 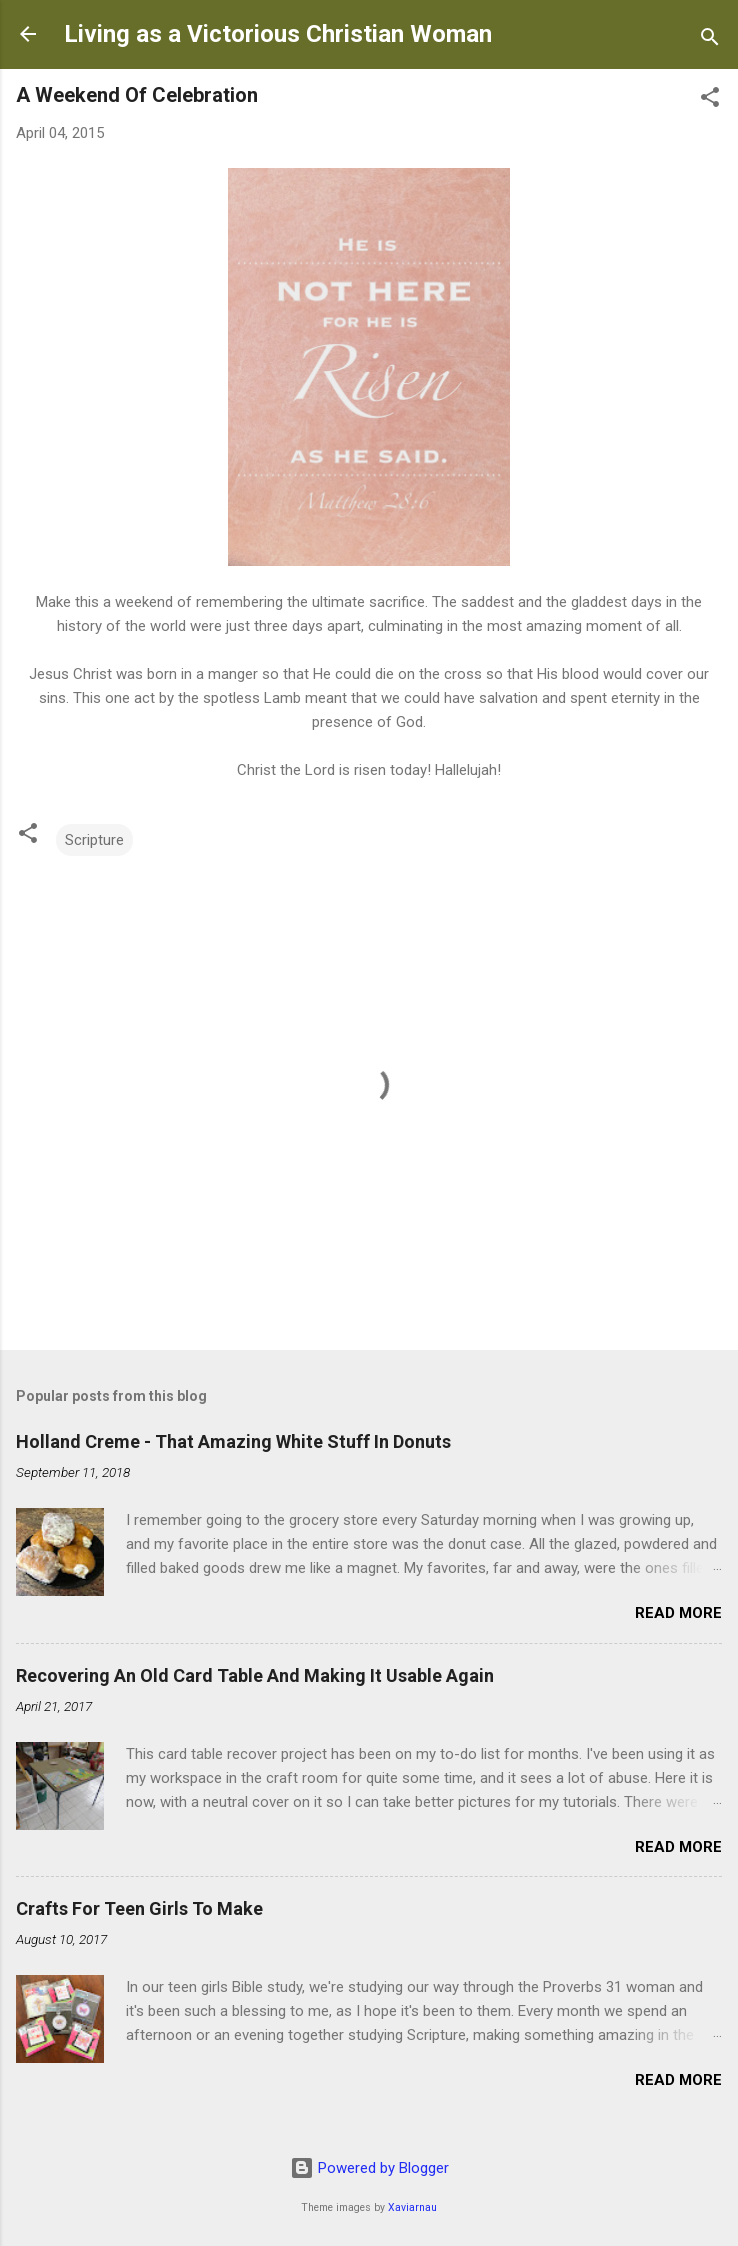 What do you see at coordinates (278, 34) in the screenshot?
I see `Living as a Victorious Christian Woman` at bounding box center [278, 34].